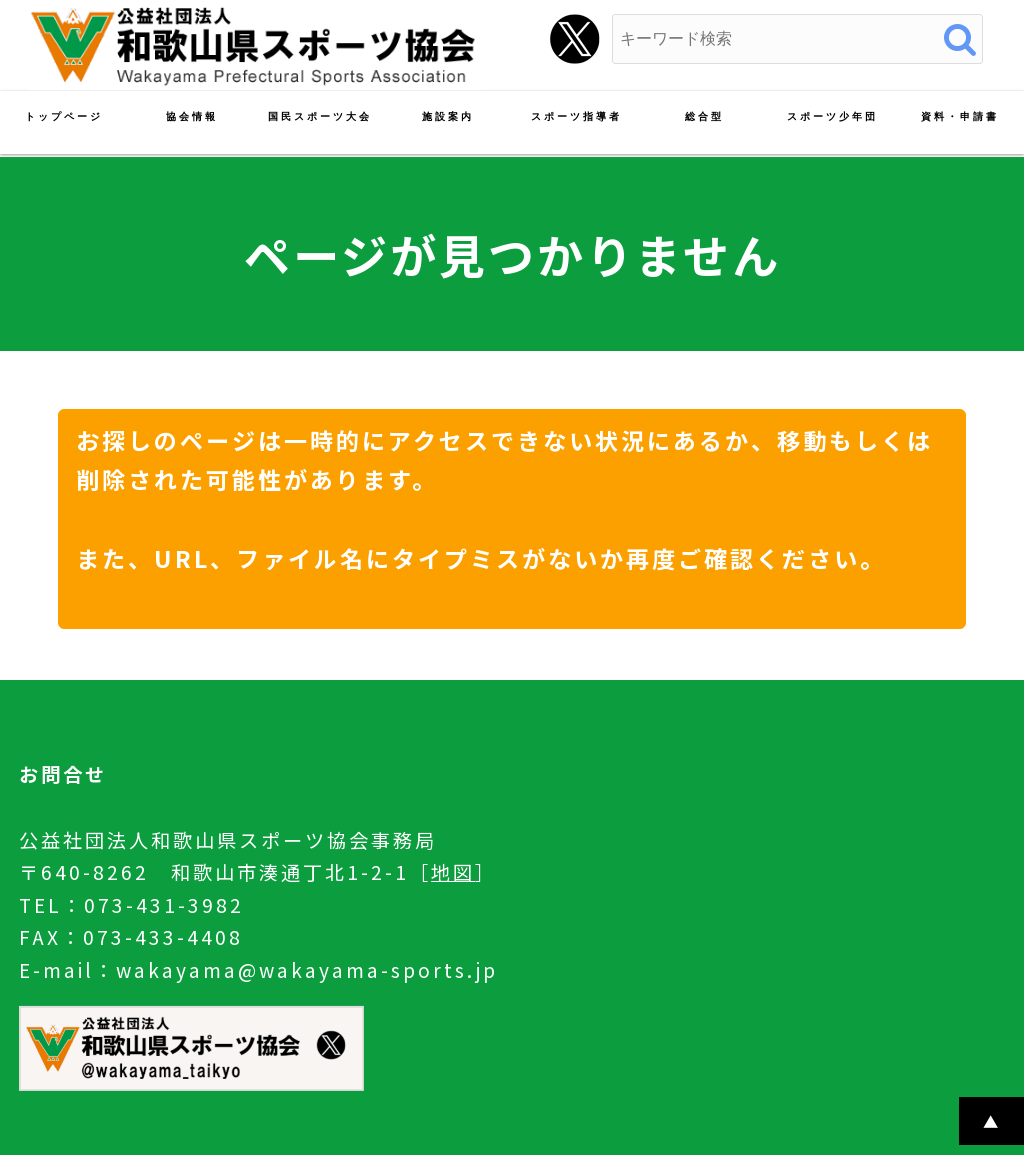 The height and width of the screenshot is (1155, 1024). I want to click on 総合型, so click(704, 116).